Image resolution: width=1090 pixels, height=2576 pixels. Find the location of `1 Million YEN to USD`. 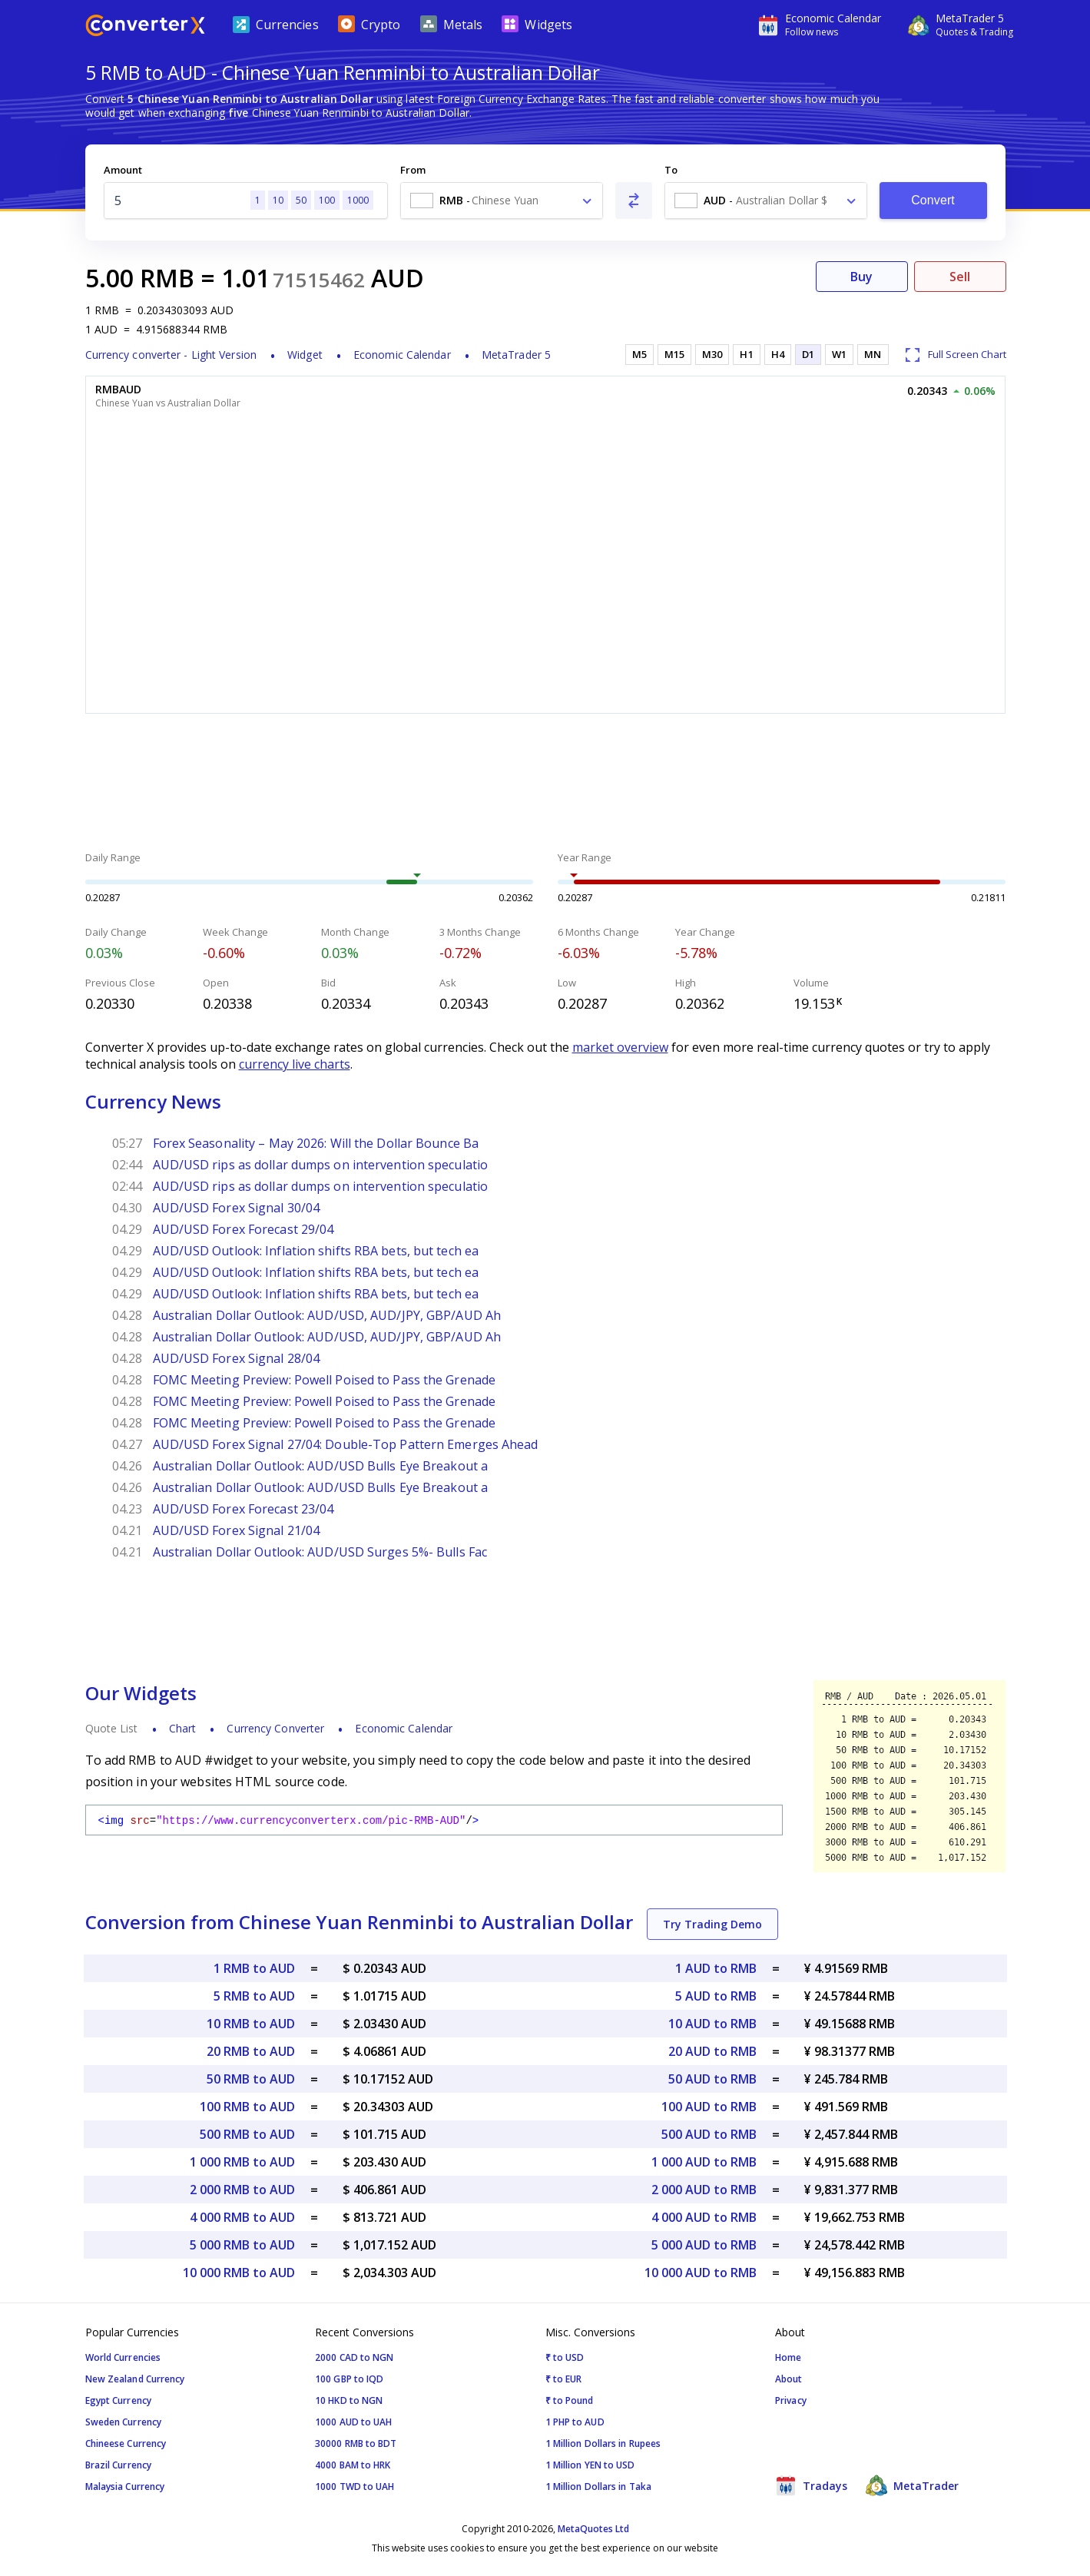

1 Million YEN to USD is located at coordinates (590, 2465).